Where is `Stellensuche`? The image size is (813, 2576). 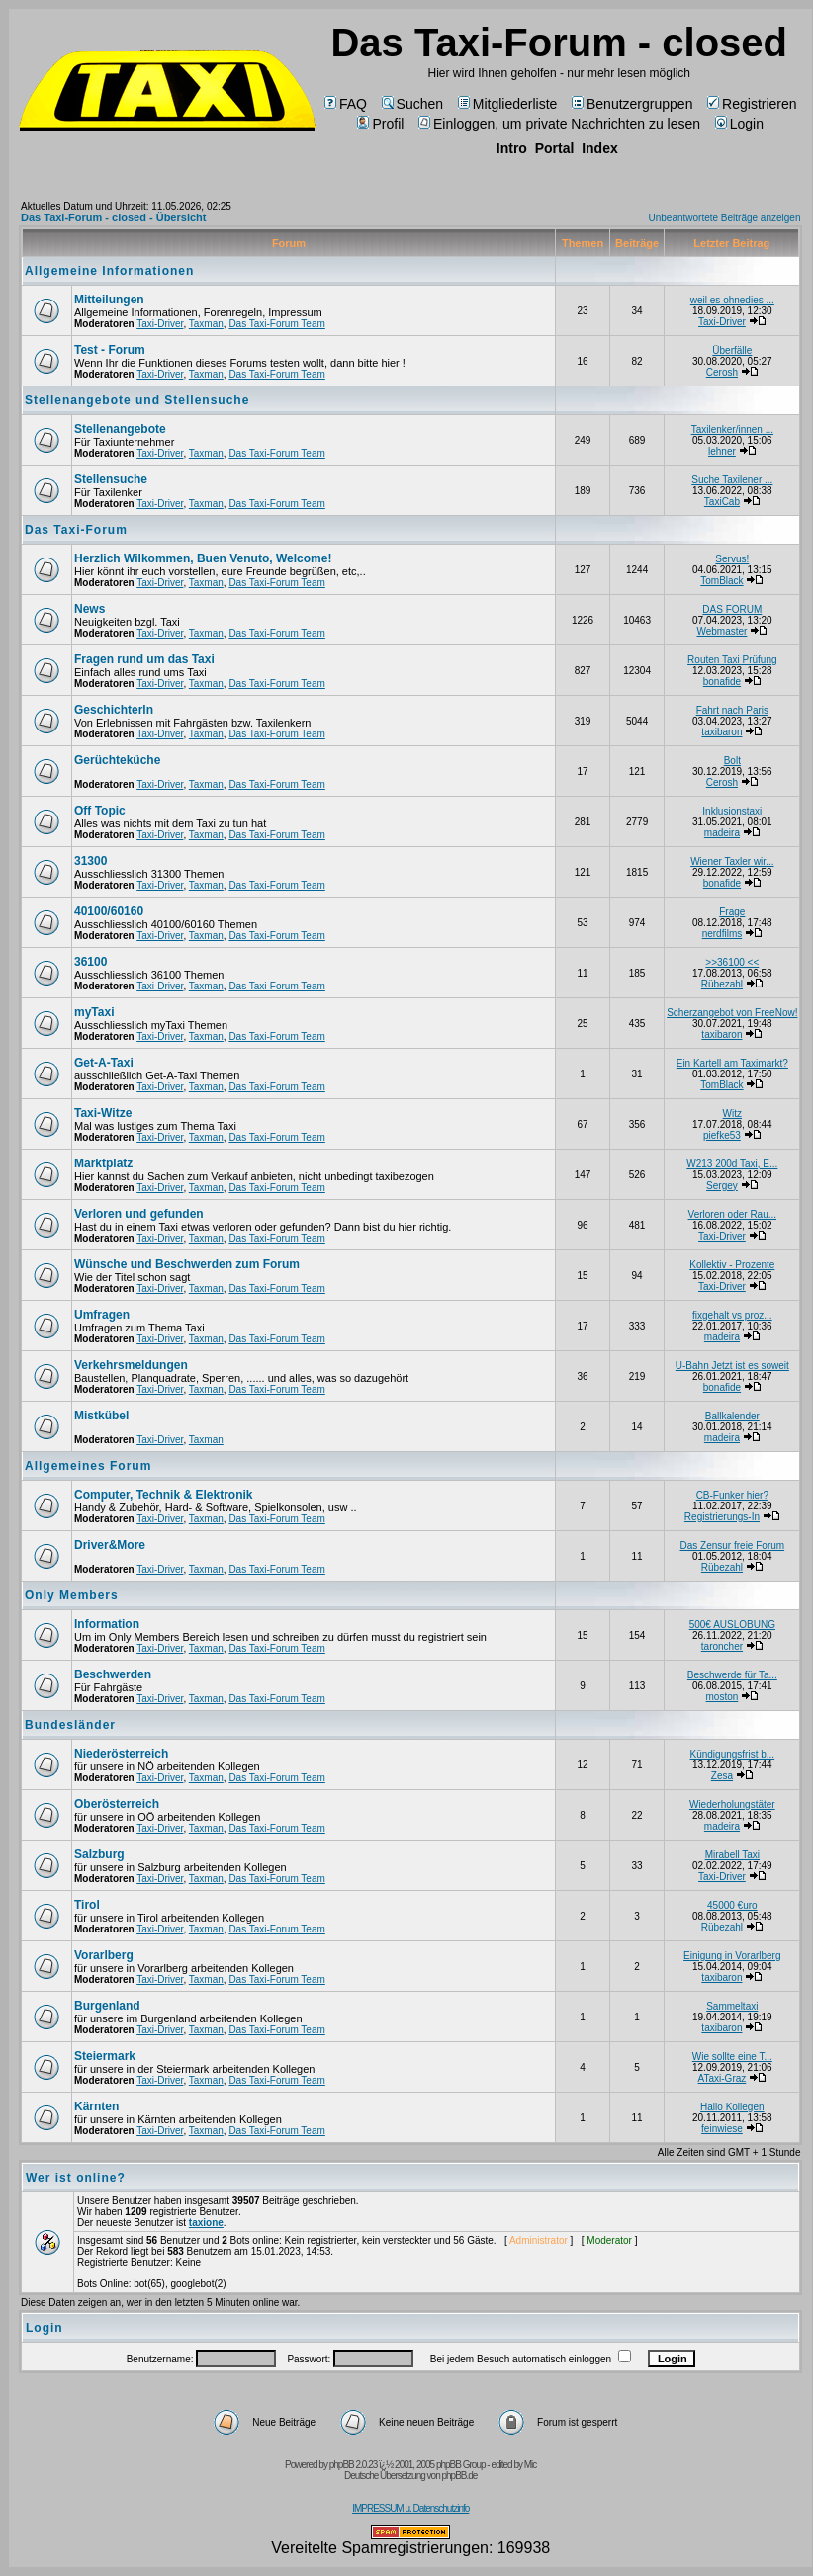 Stellensuche is located at coordinates (110, 479).